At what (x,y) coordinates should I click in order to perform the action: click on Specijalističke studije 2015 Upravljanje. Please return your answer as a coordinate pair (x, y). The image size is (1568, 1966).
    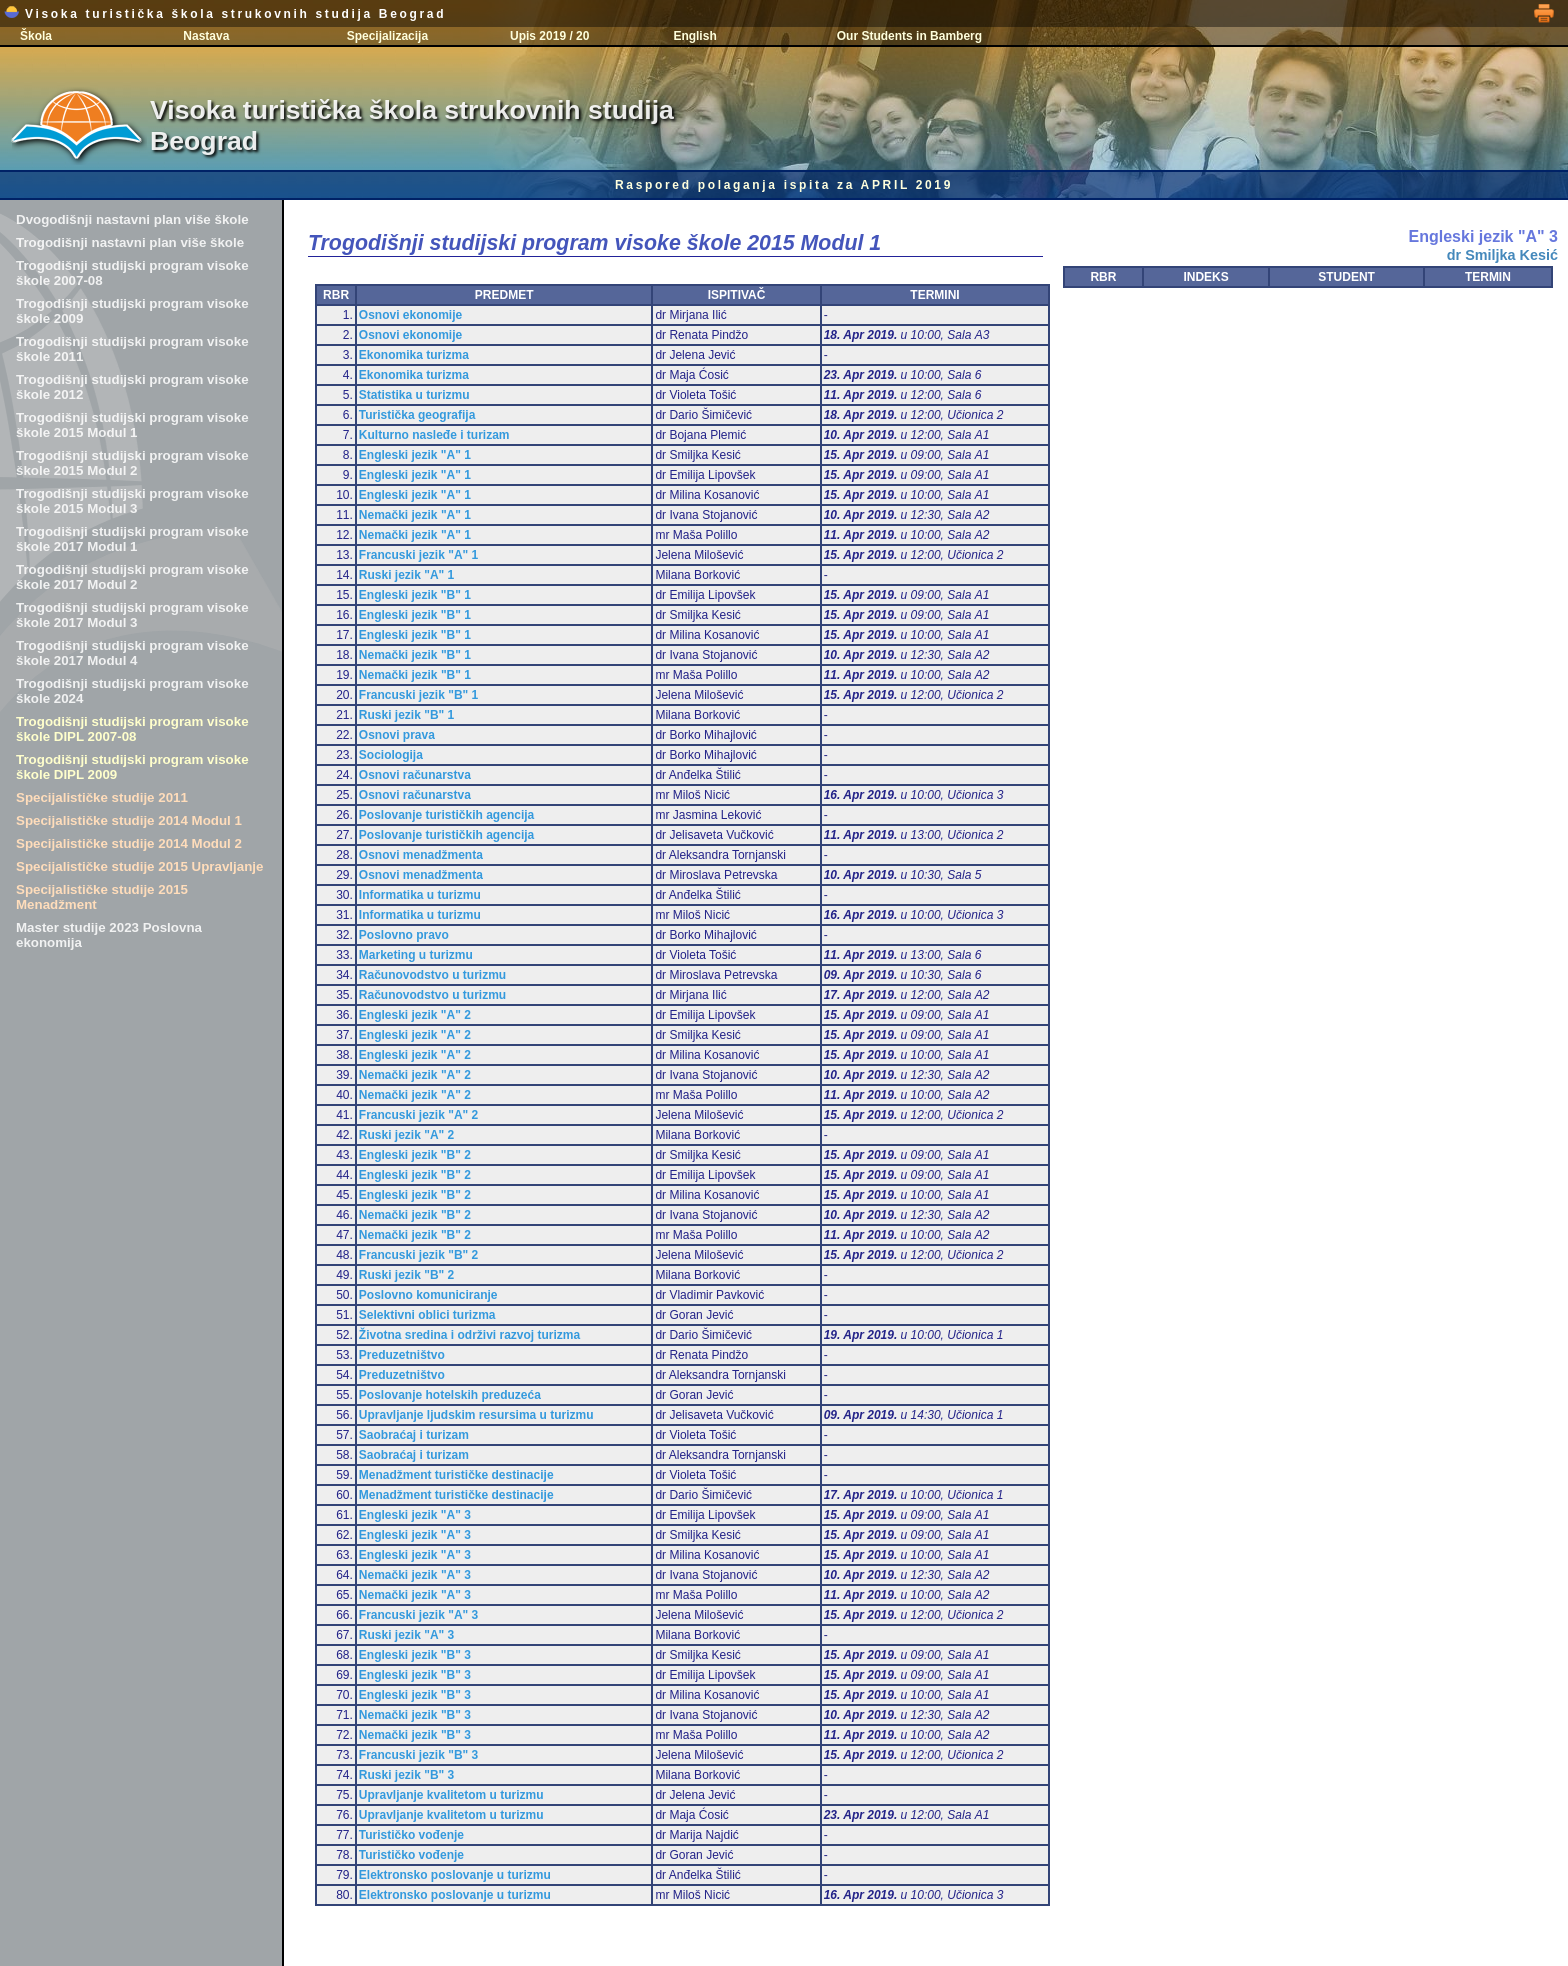
    Looking at the image, I should click on (139, 866).